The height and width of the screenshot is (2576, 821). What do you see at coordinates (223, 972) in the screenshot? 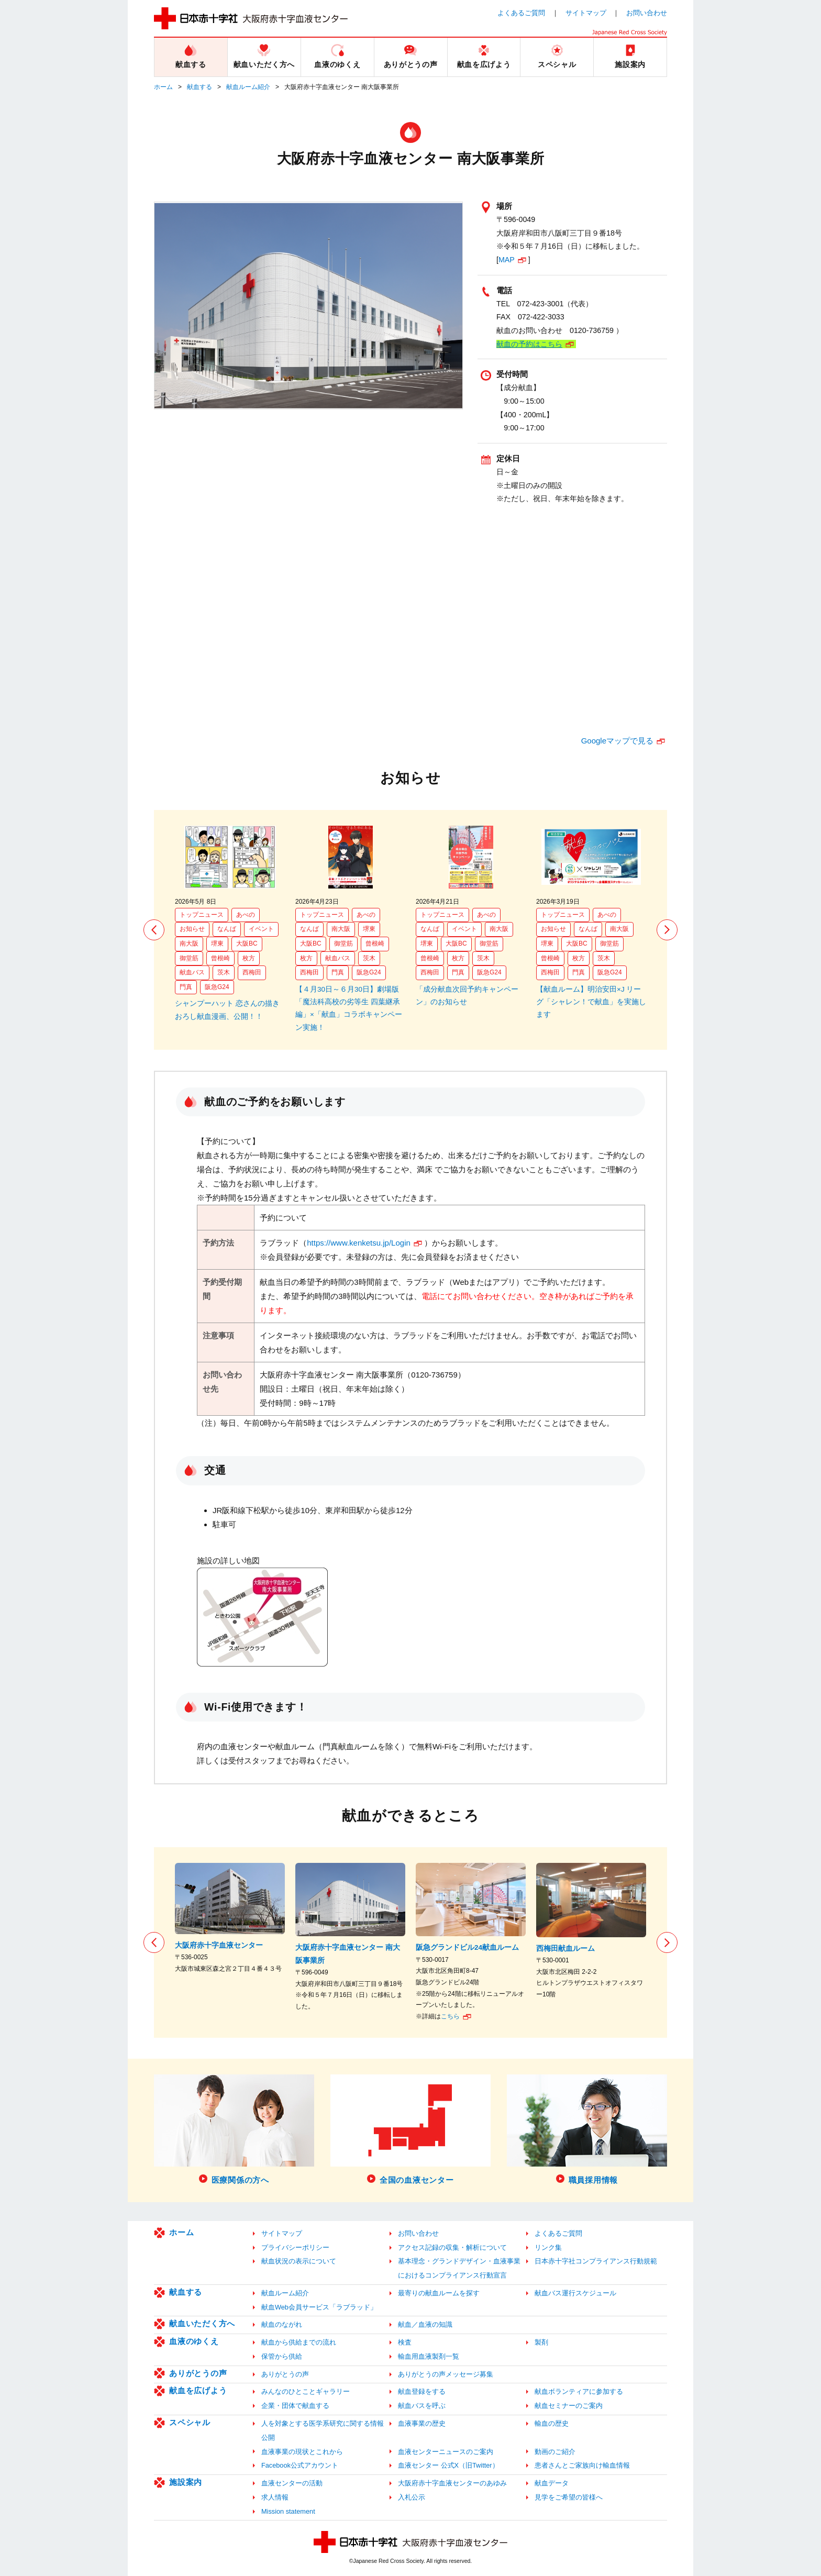
I see `茨木` at bounding box center [223, 972].